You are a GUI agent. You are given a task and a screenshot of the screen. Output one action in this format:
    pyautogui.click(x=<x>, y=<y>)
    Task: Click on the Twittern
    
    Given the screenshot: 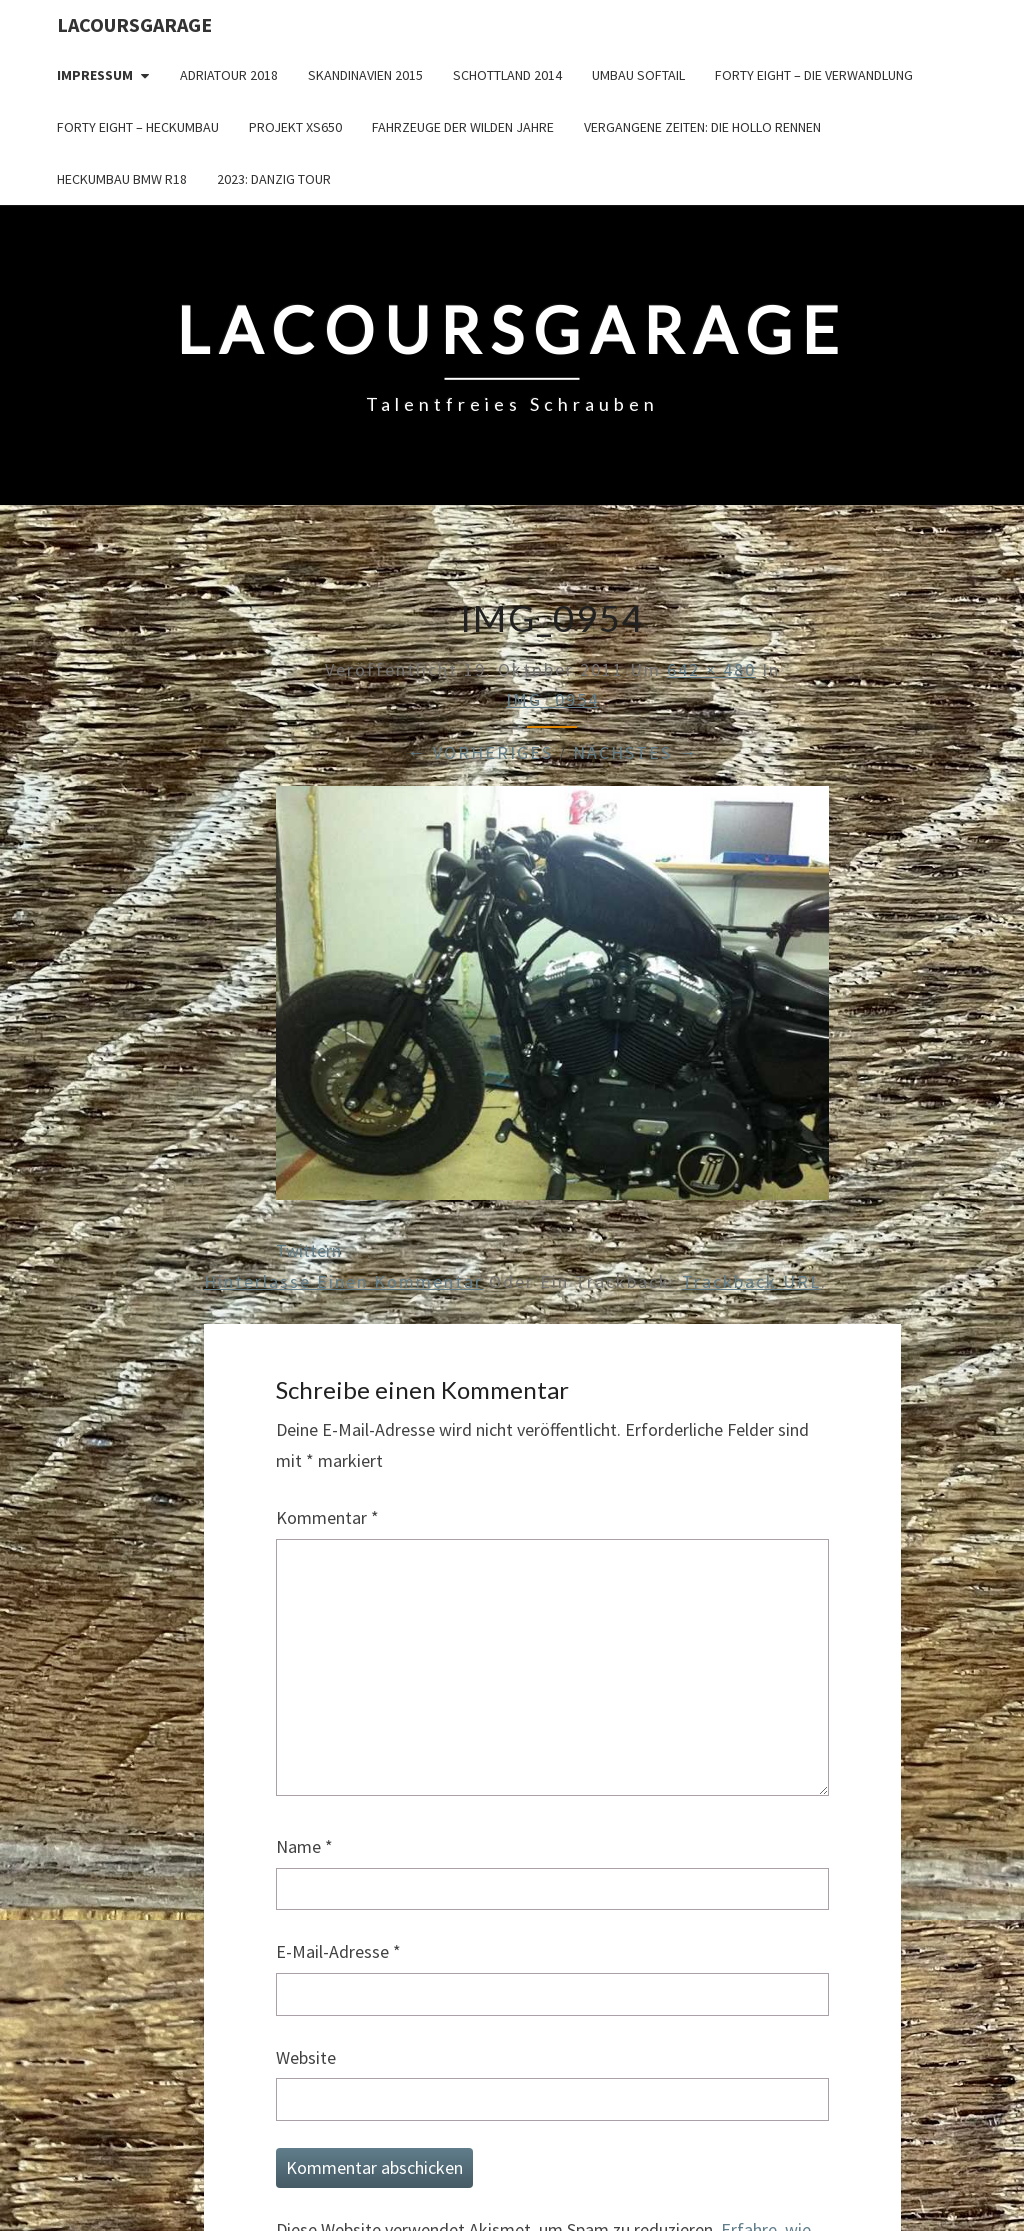 What is the action you would take?
    pyautogui.click(x=308, y=1250)
    